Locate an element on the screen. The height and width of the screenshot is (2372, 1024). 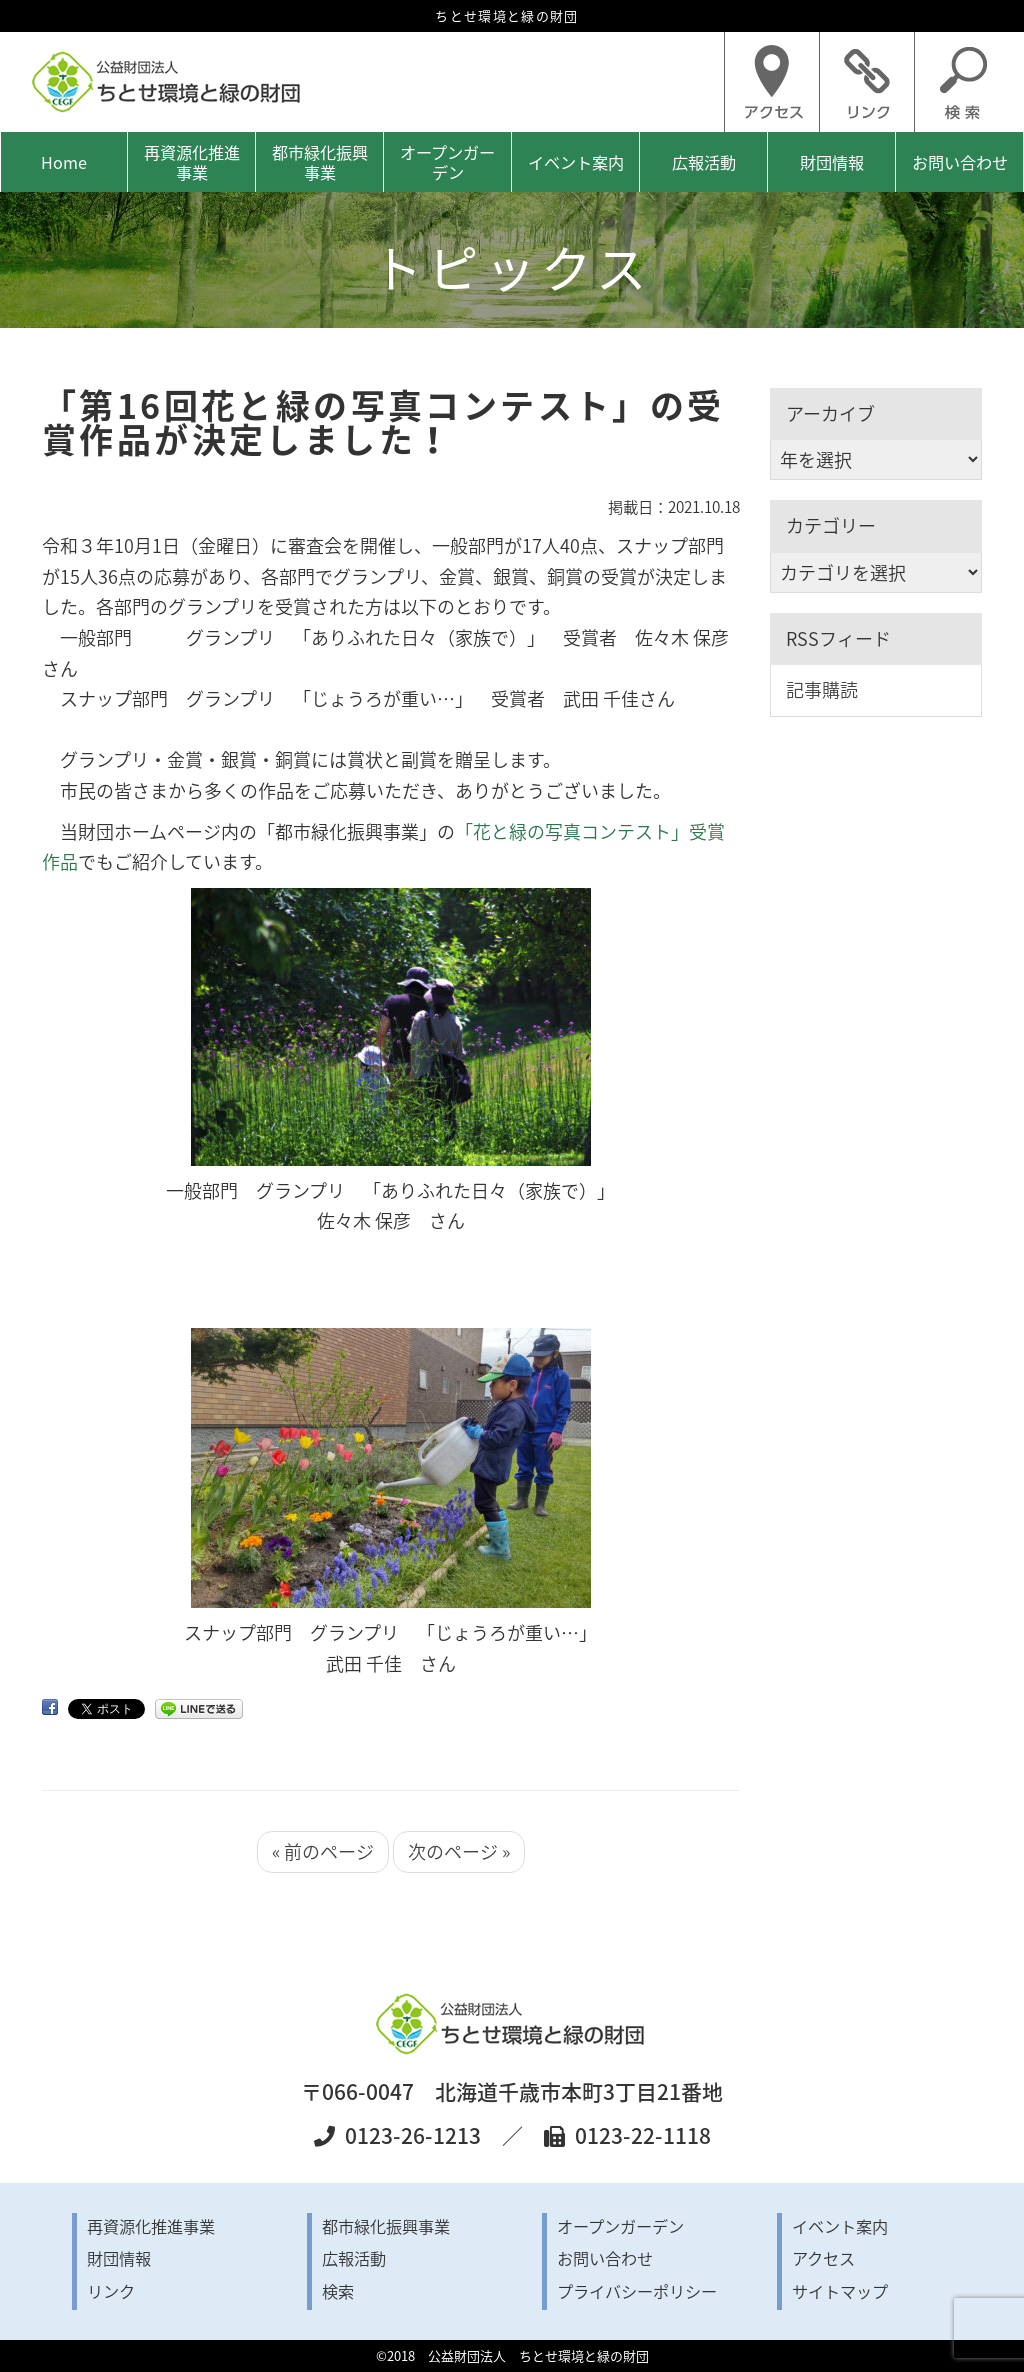
リンク is located at coordinates (111, 2291).